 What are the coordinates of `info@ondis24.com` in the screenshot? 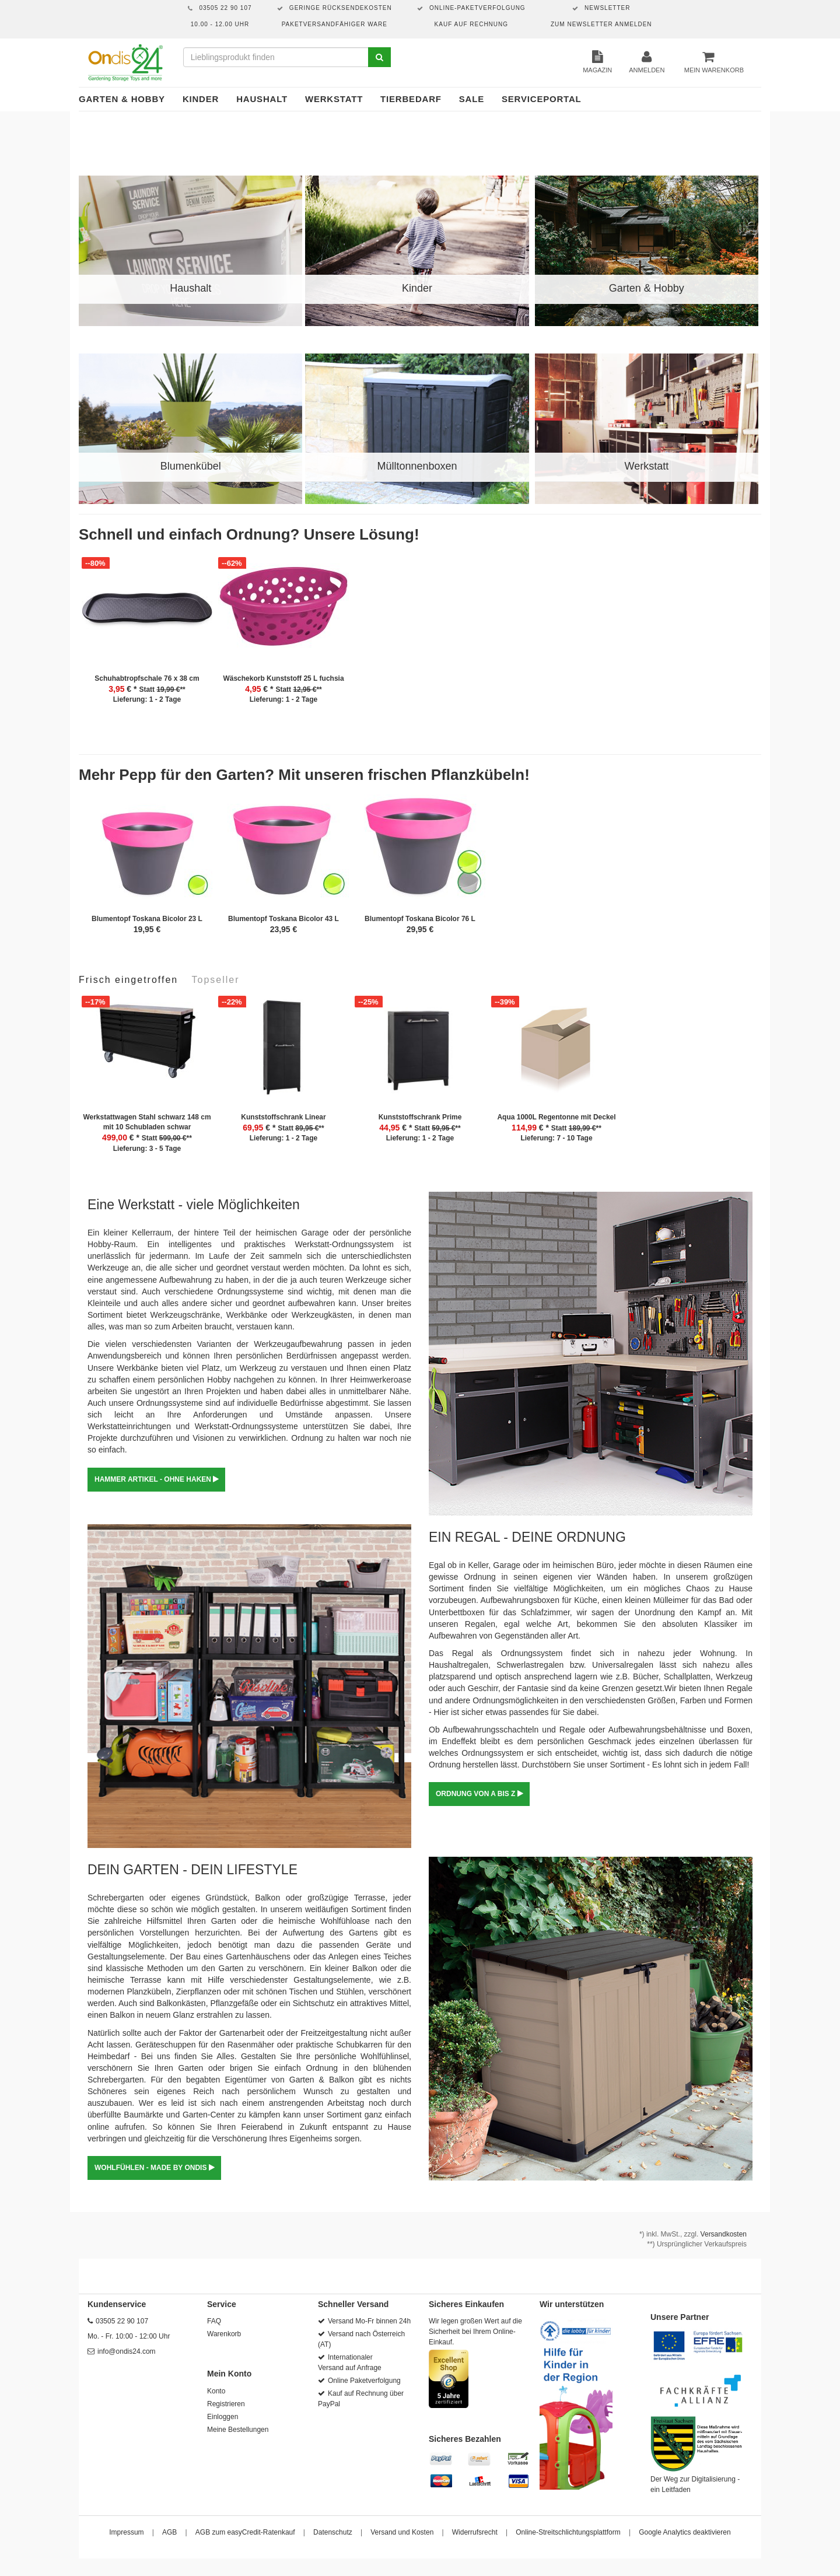 It's located at (126, 2351).